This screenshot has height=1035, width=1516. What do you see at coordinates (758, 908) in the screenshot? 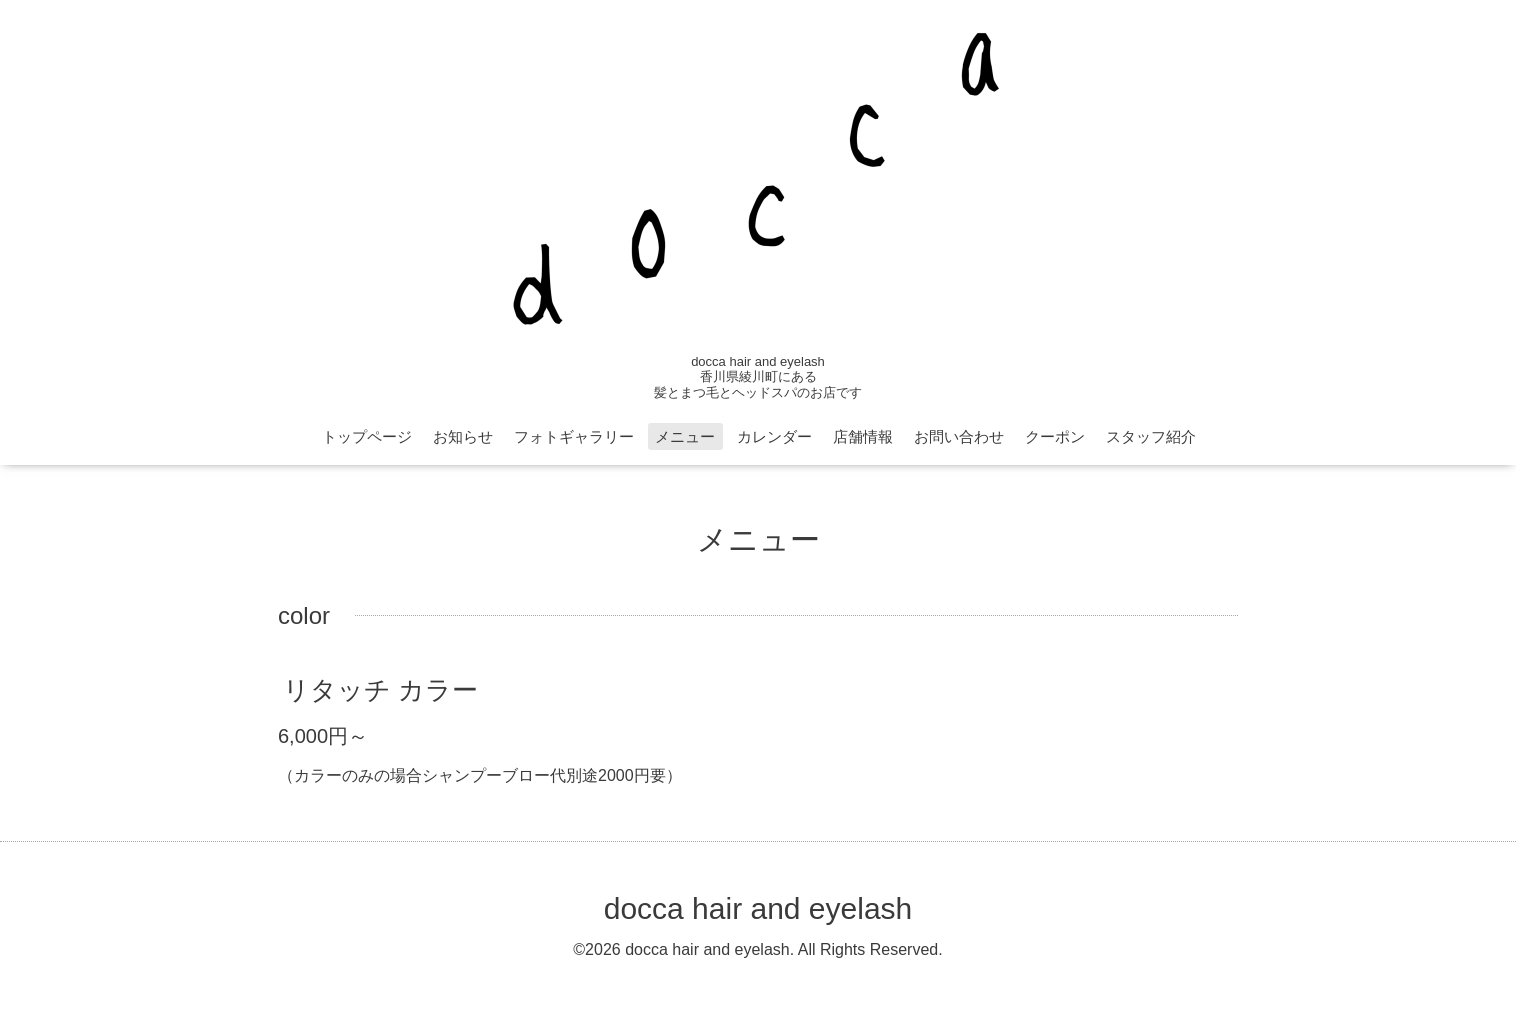
I see `docca hair and eyelash` at bounding box center [758, 908].